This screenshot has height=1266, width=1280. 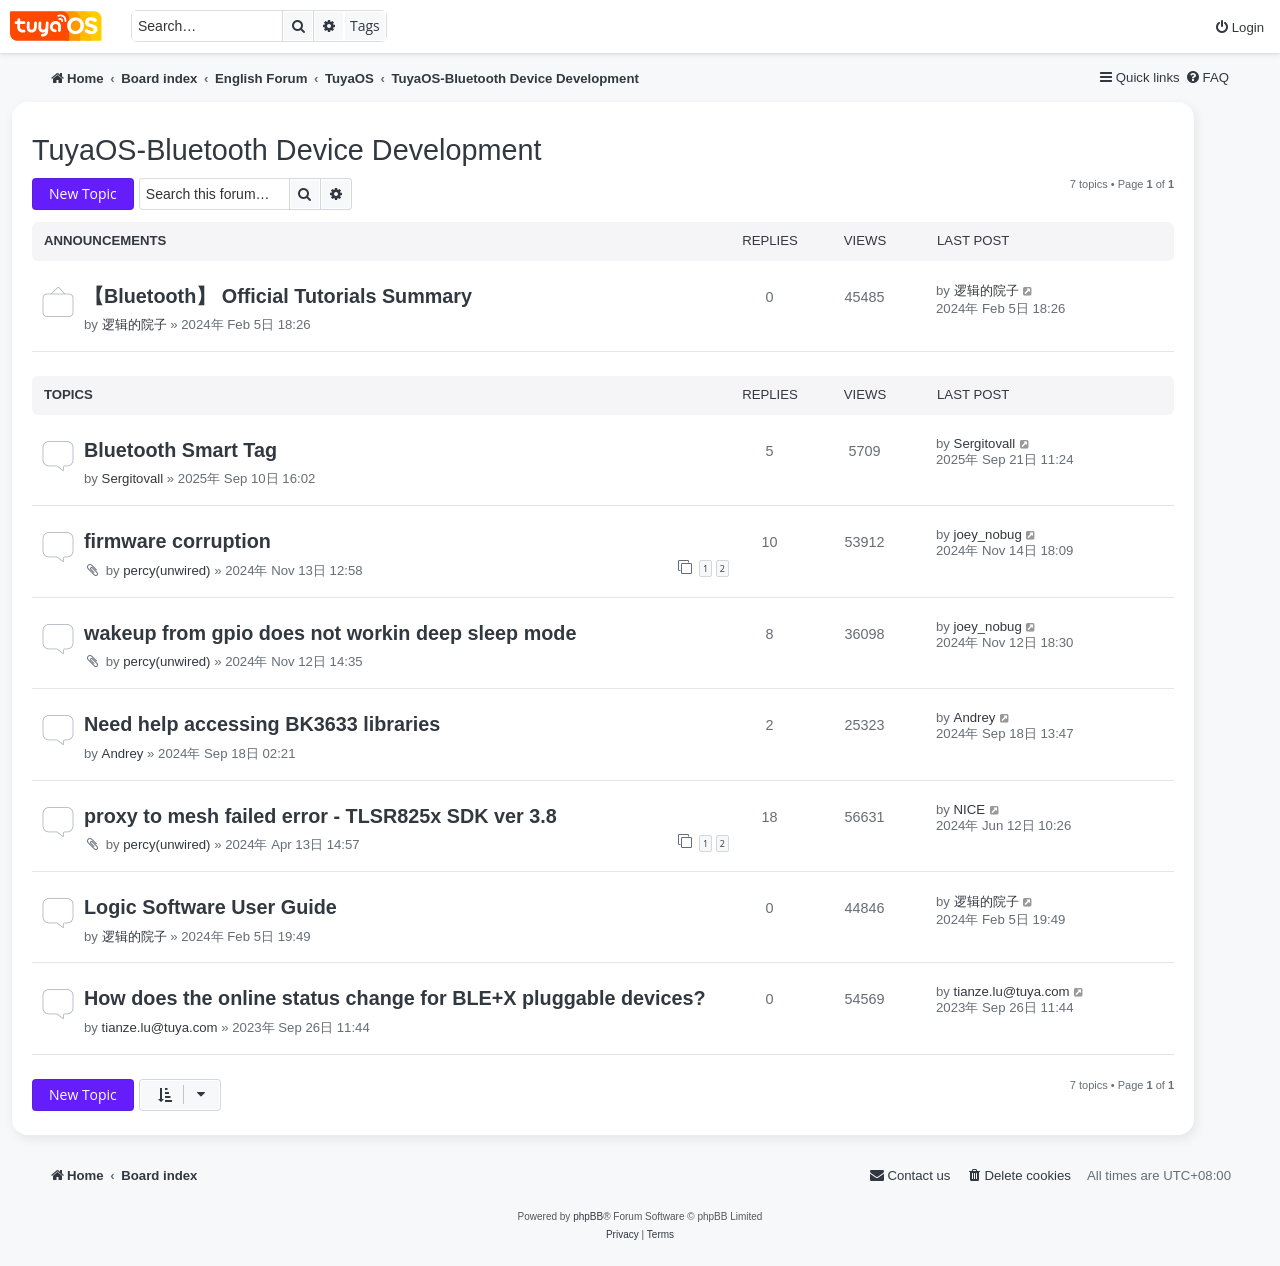 I want to click on NICE, so click(x=970, y=809).